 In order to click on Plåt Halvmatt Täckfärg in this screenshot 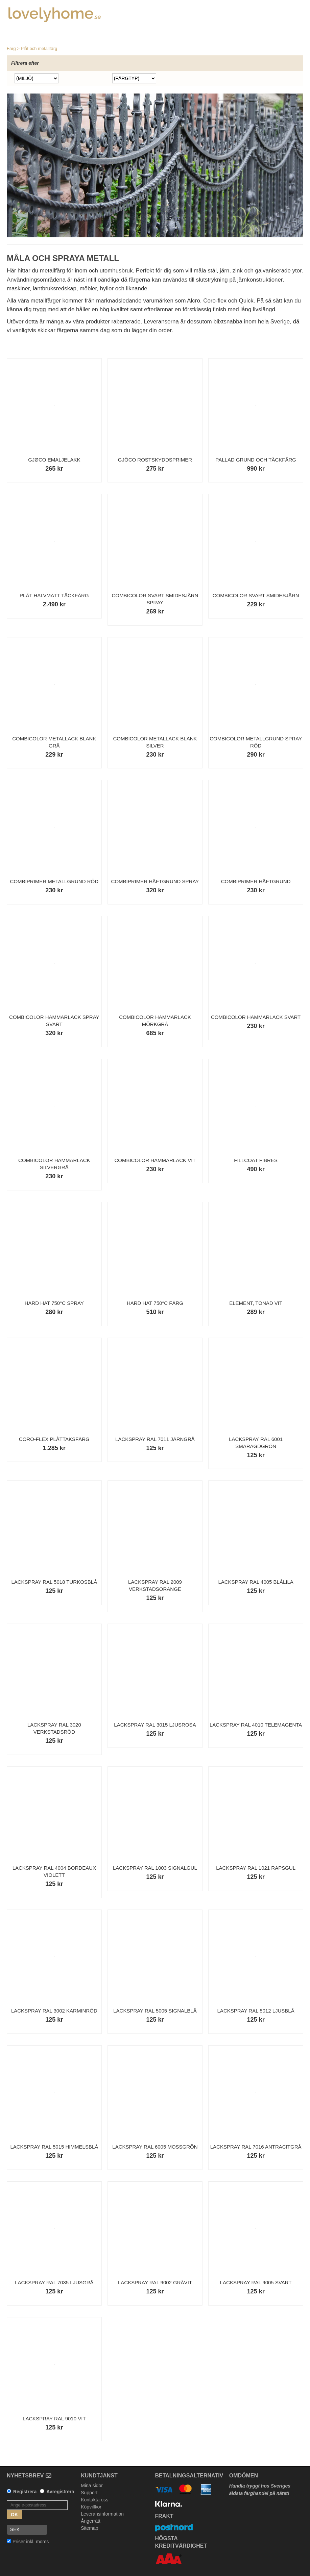, I will do `click(54, 595)`.